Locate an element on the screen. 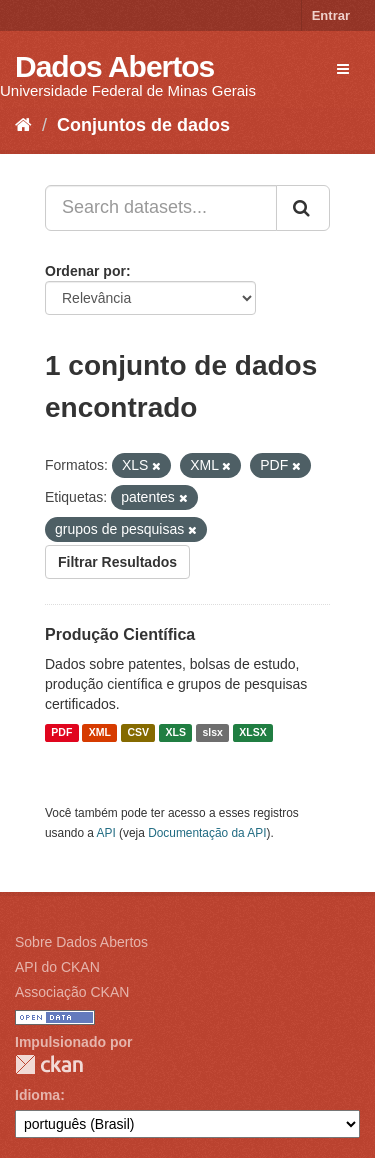  PDF is located at coordinates (61, 733).